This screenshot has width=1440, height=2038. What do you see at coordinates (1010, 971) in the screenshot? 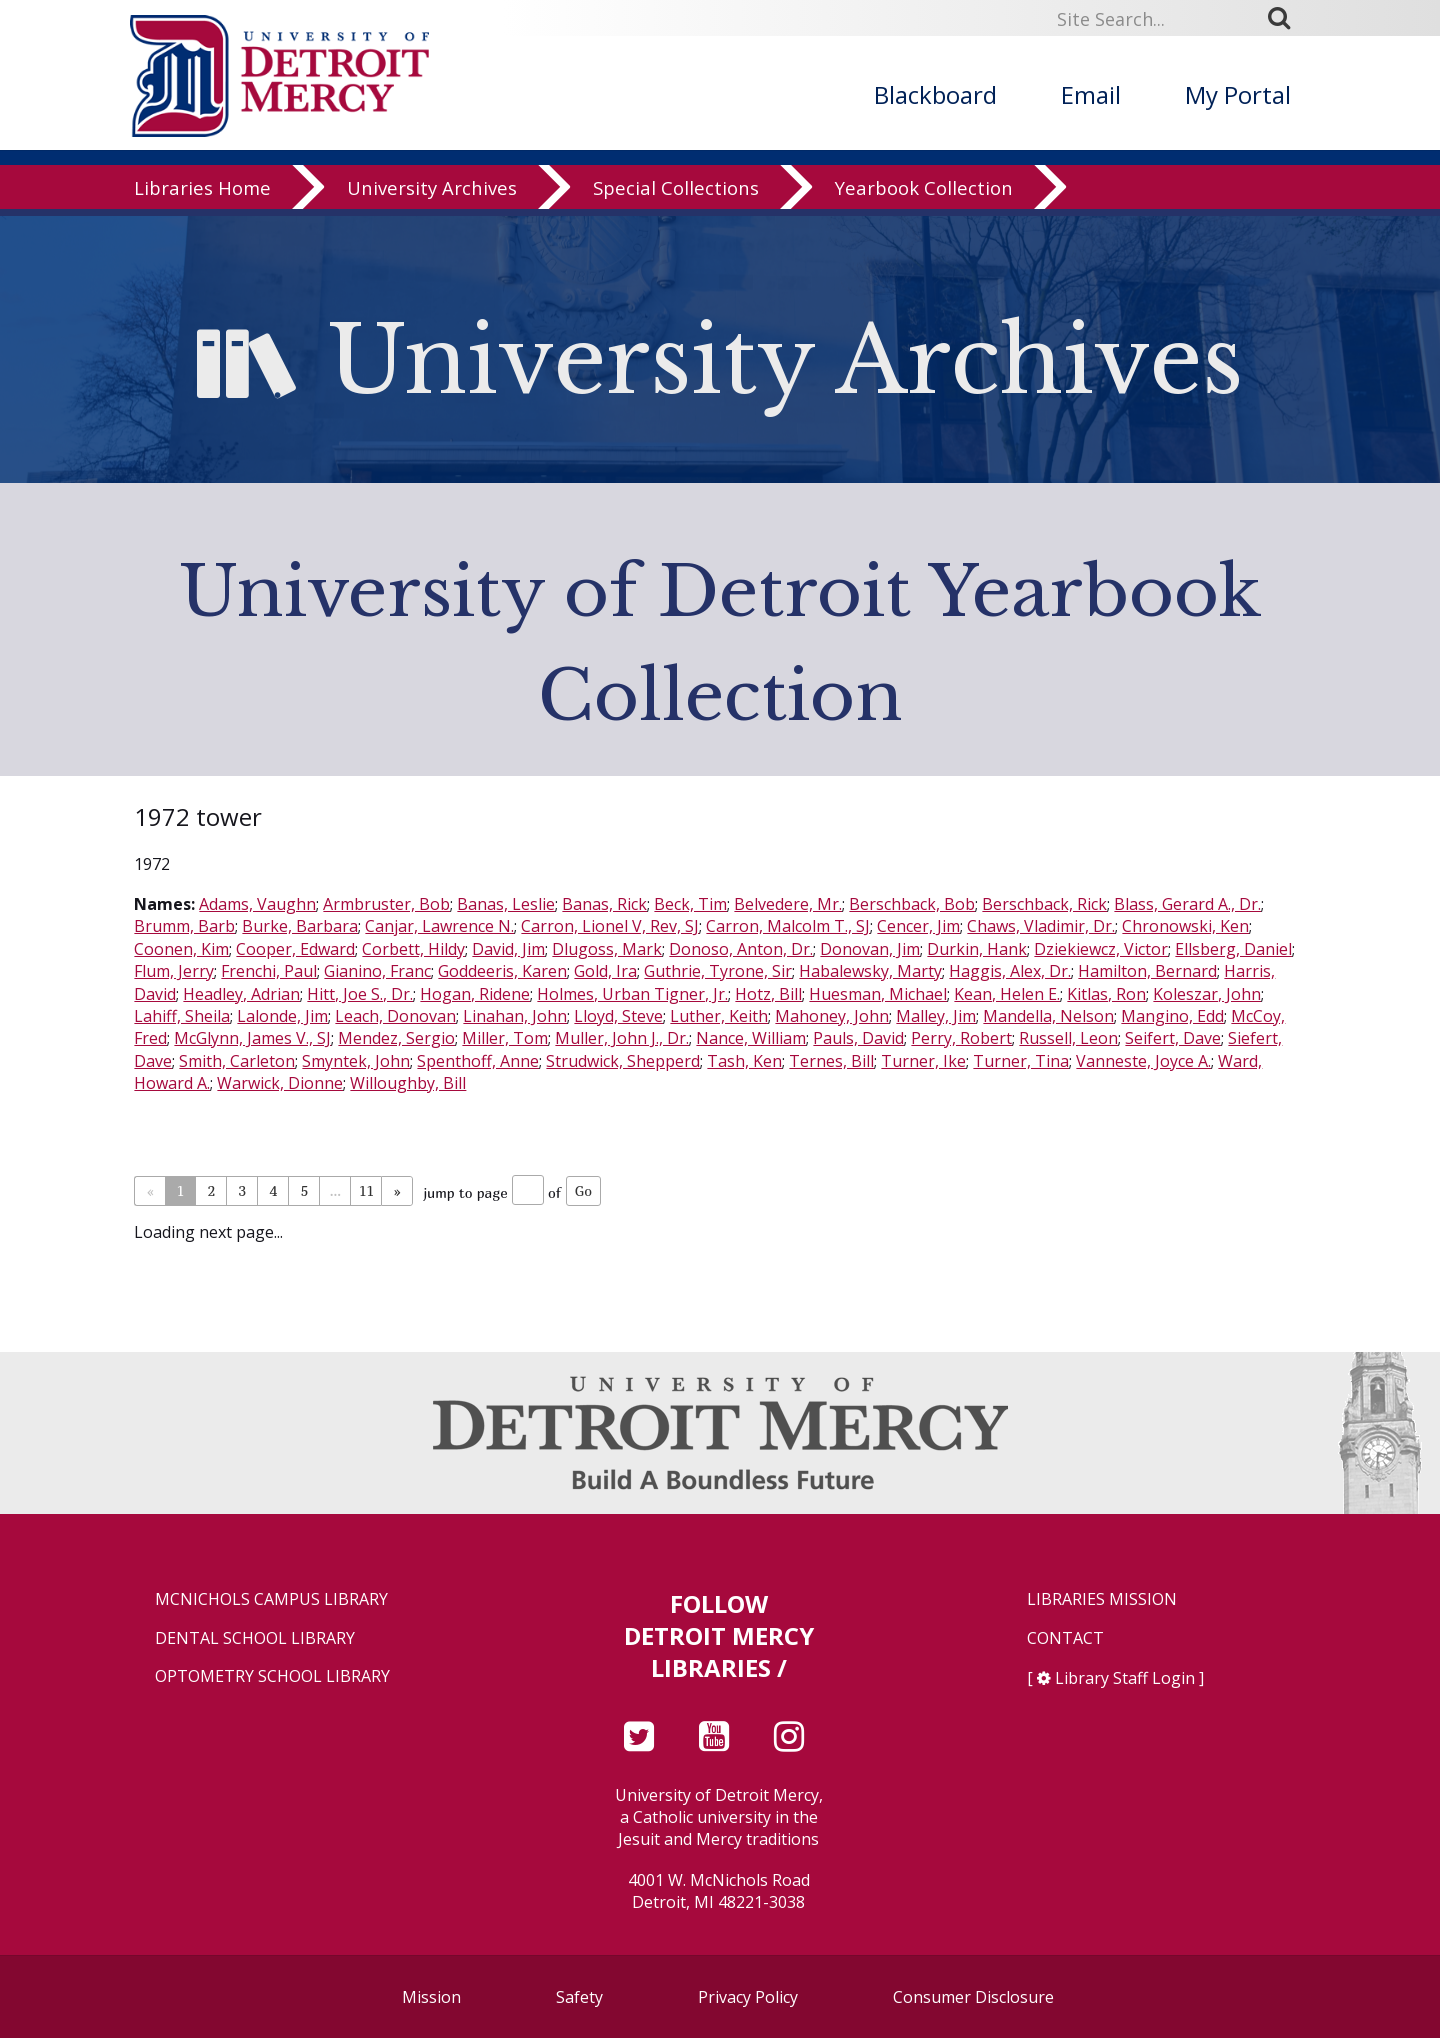
I see `Haggis, Alex, Dr.` at bounding box center [1010, 971].